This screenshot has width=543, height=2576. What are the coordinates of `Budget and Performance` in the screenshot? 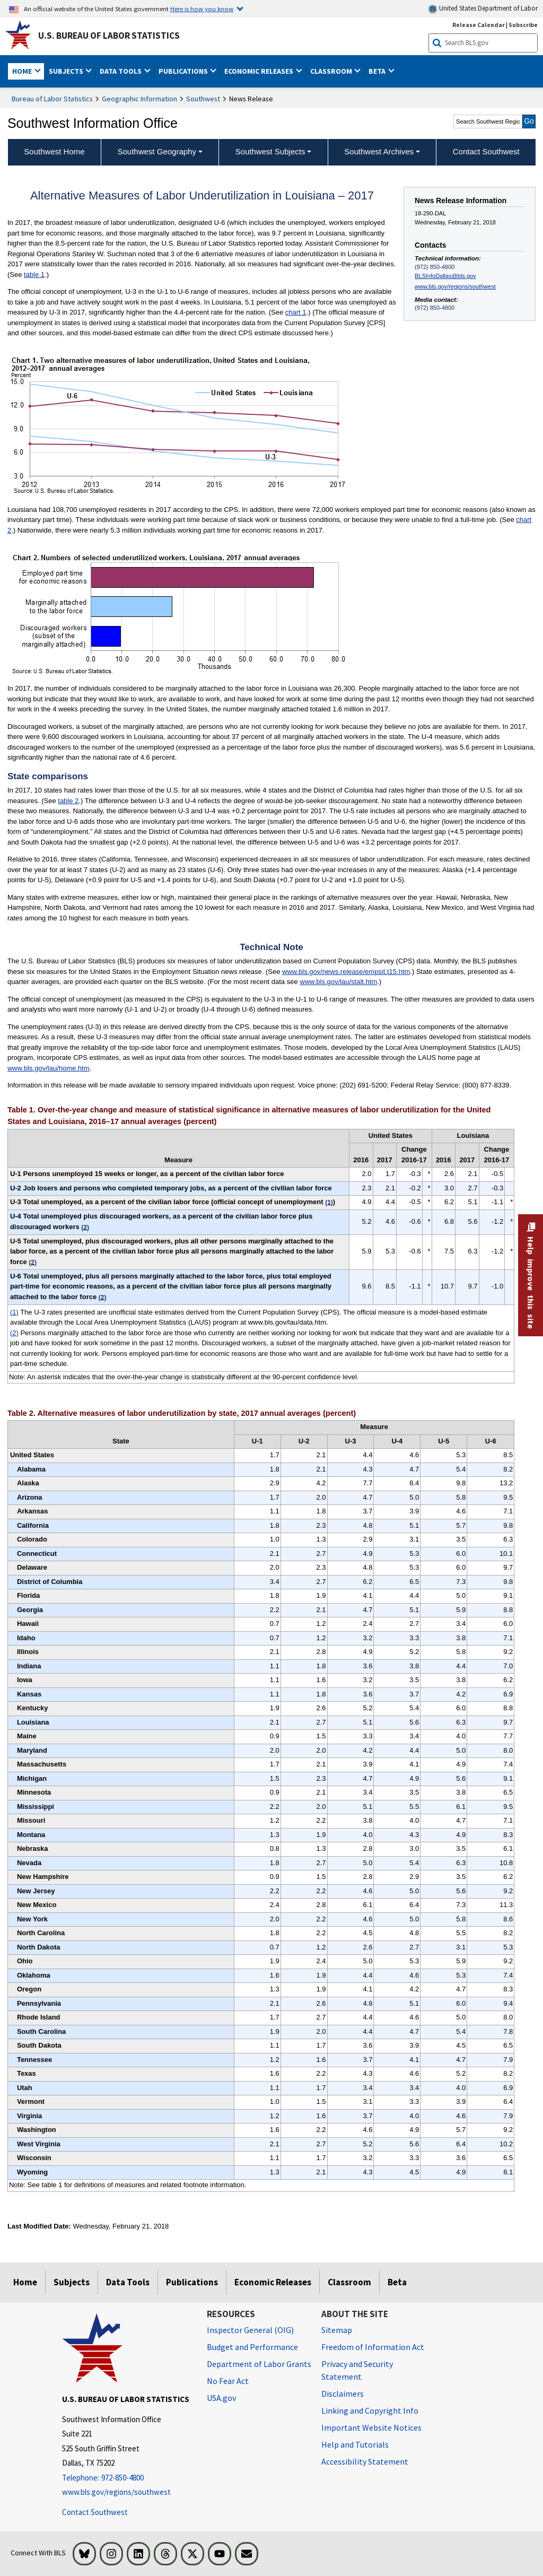 It's located at (252, 2347).